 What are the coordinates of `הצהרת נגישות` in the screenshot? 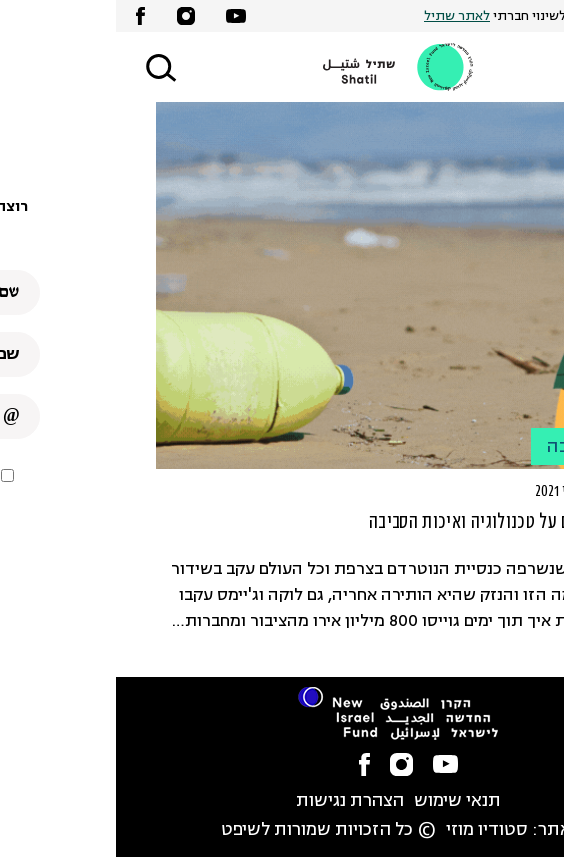 It's located at (234, 801).